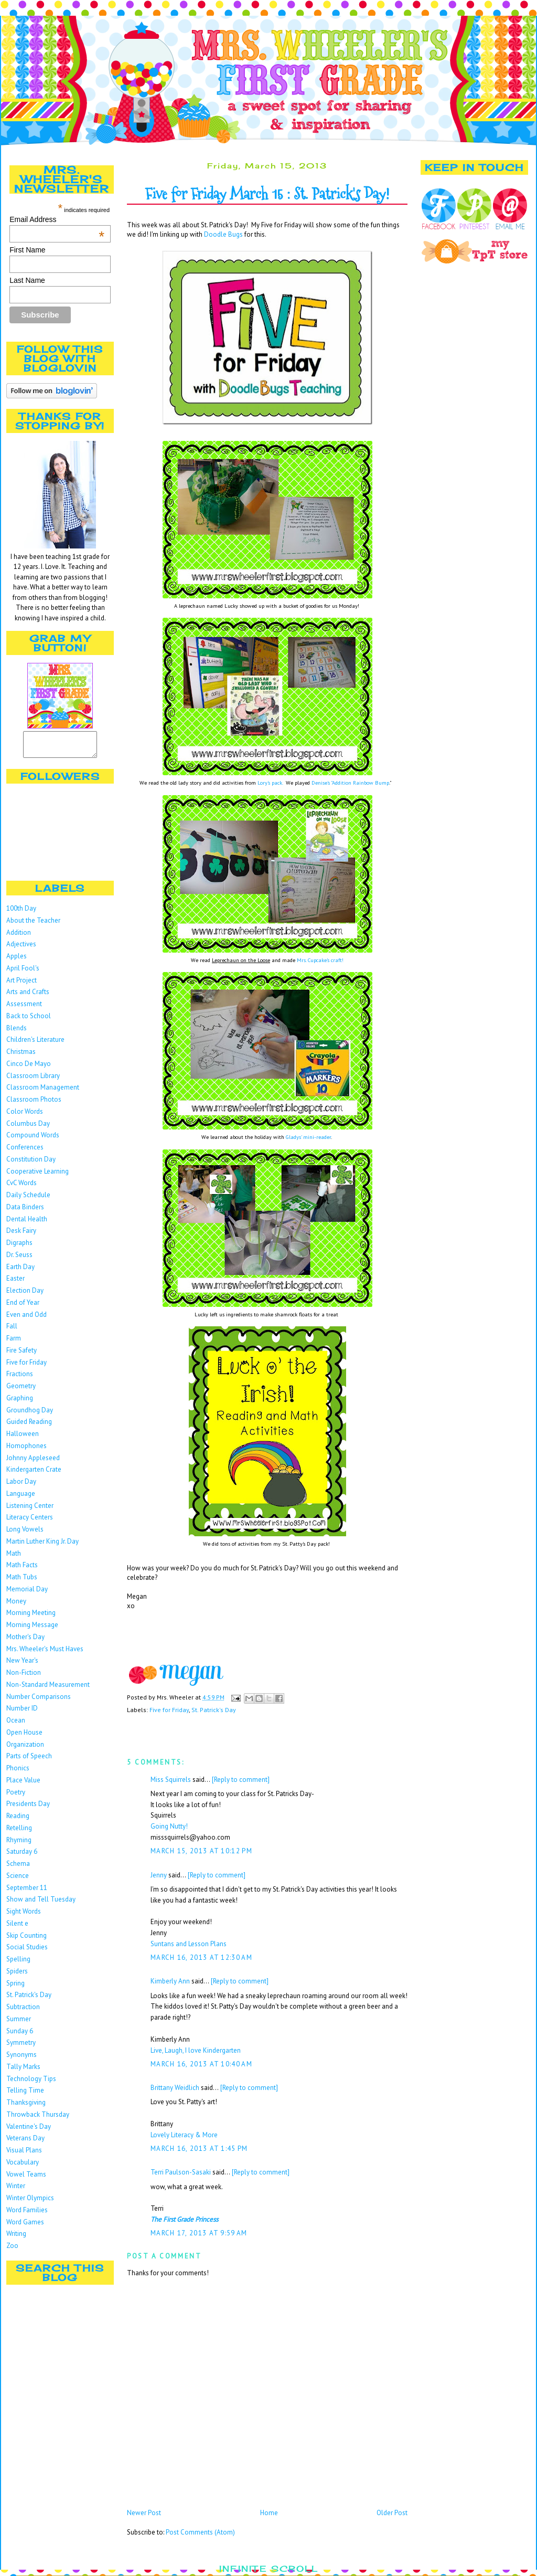 The width and height of the screenshot is (537, 2576). Describe the element at coordinates (18, 937) in the screenshot. I see `Addition` at that location.